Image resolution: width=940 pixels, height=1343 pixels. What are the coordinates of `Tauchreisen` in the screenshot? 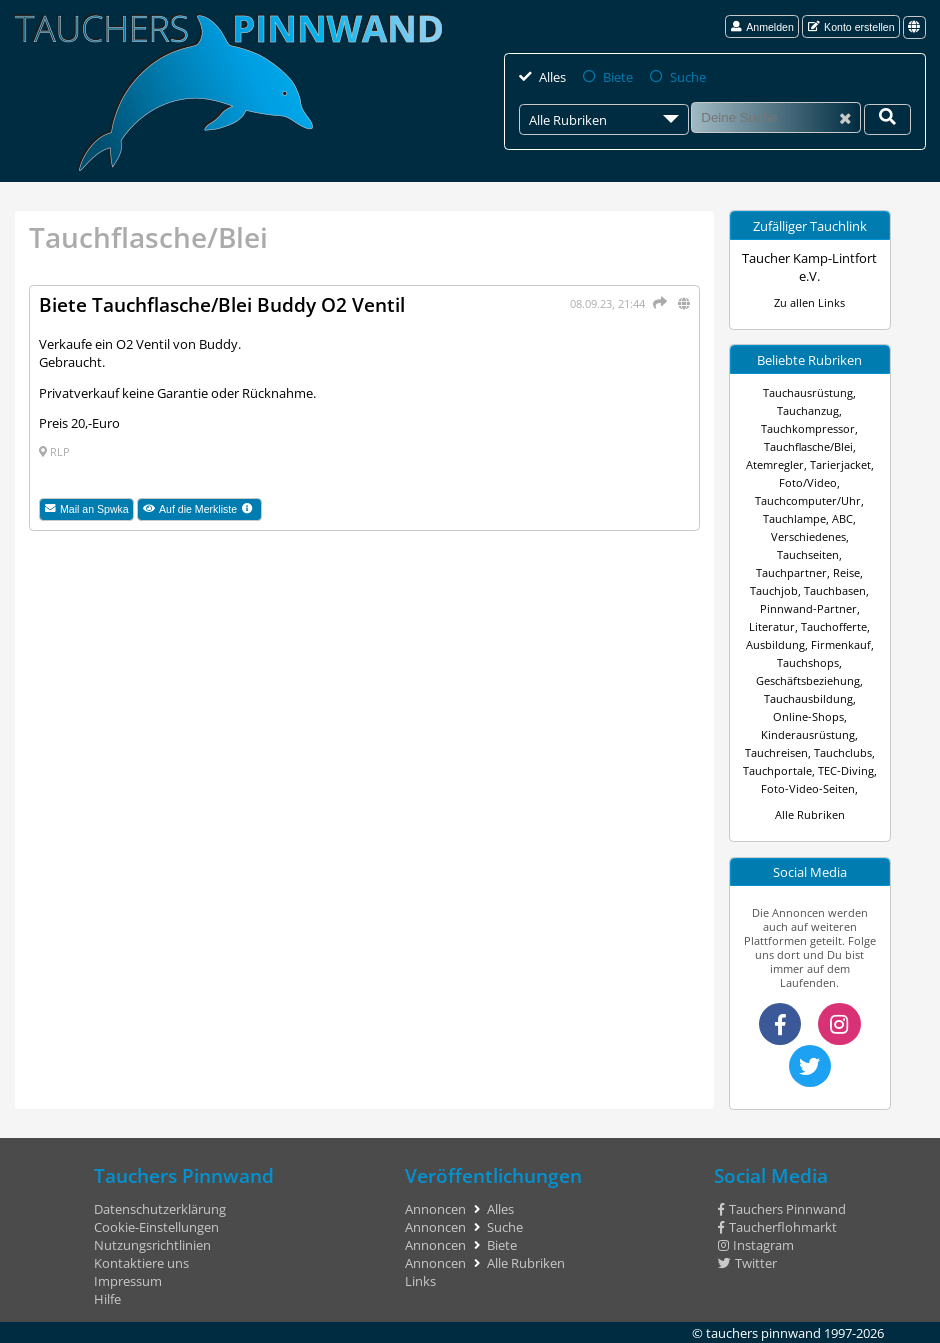 It's located at (776, 753).